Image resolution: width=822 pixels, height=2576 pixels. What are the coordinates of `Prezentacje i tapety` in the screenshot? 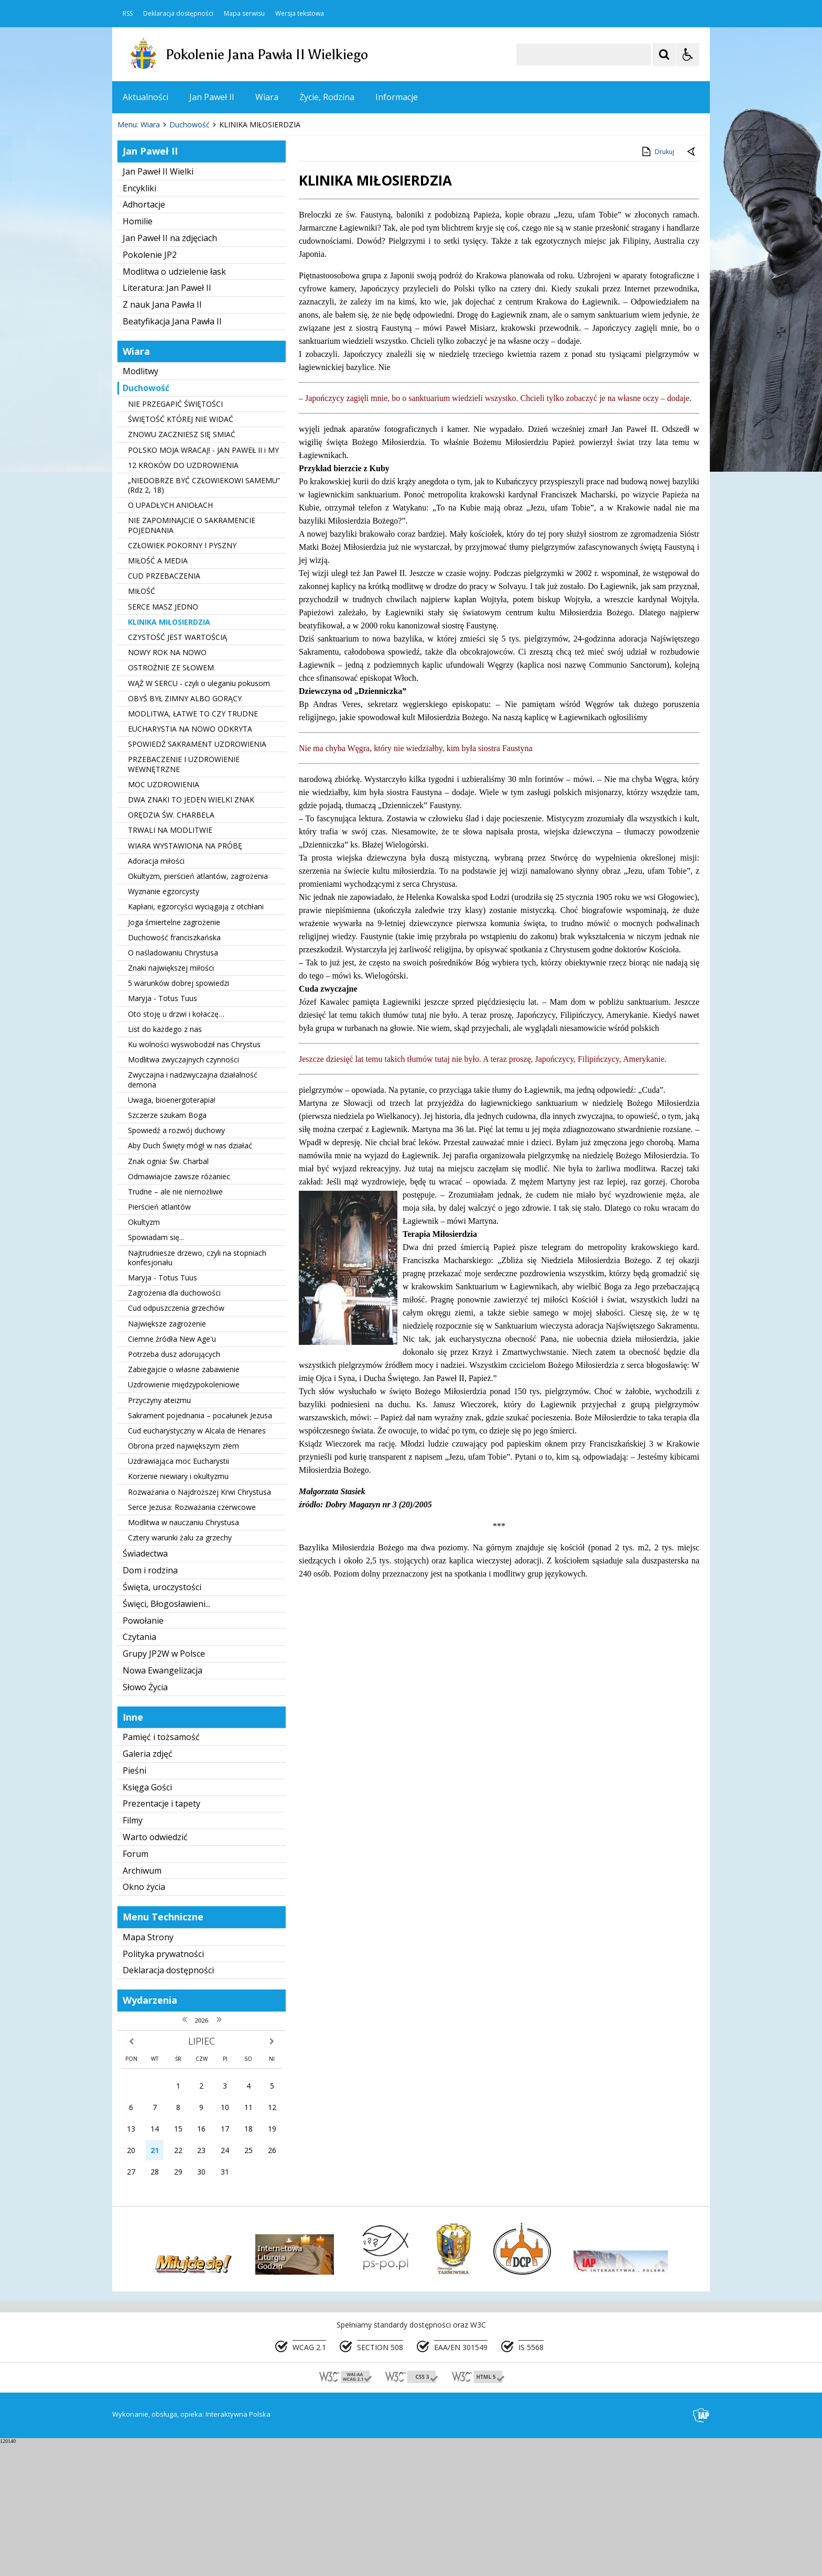 It's located at (161, 1936).